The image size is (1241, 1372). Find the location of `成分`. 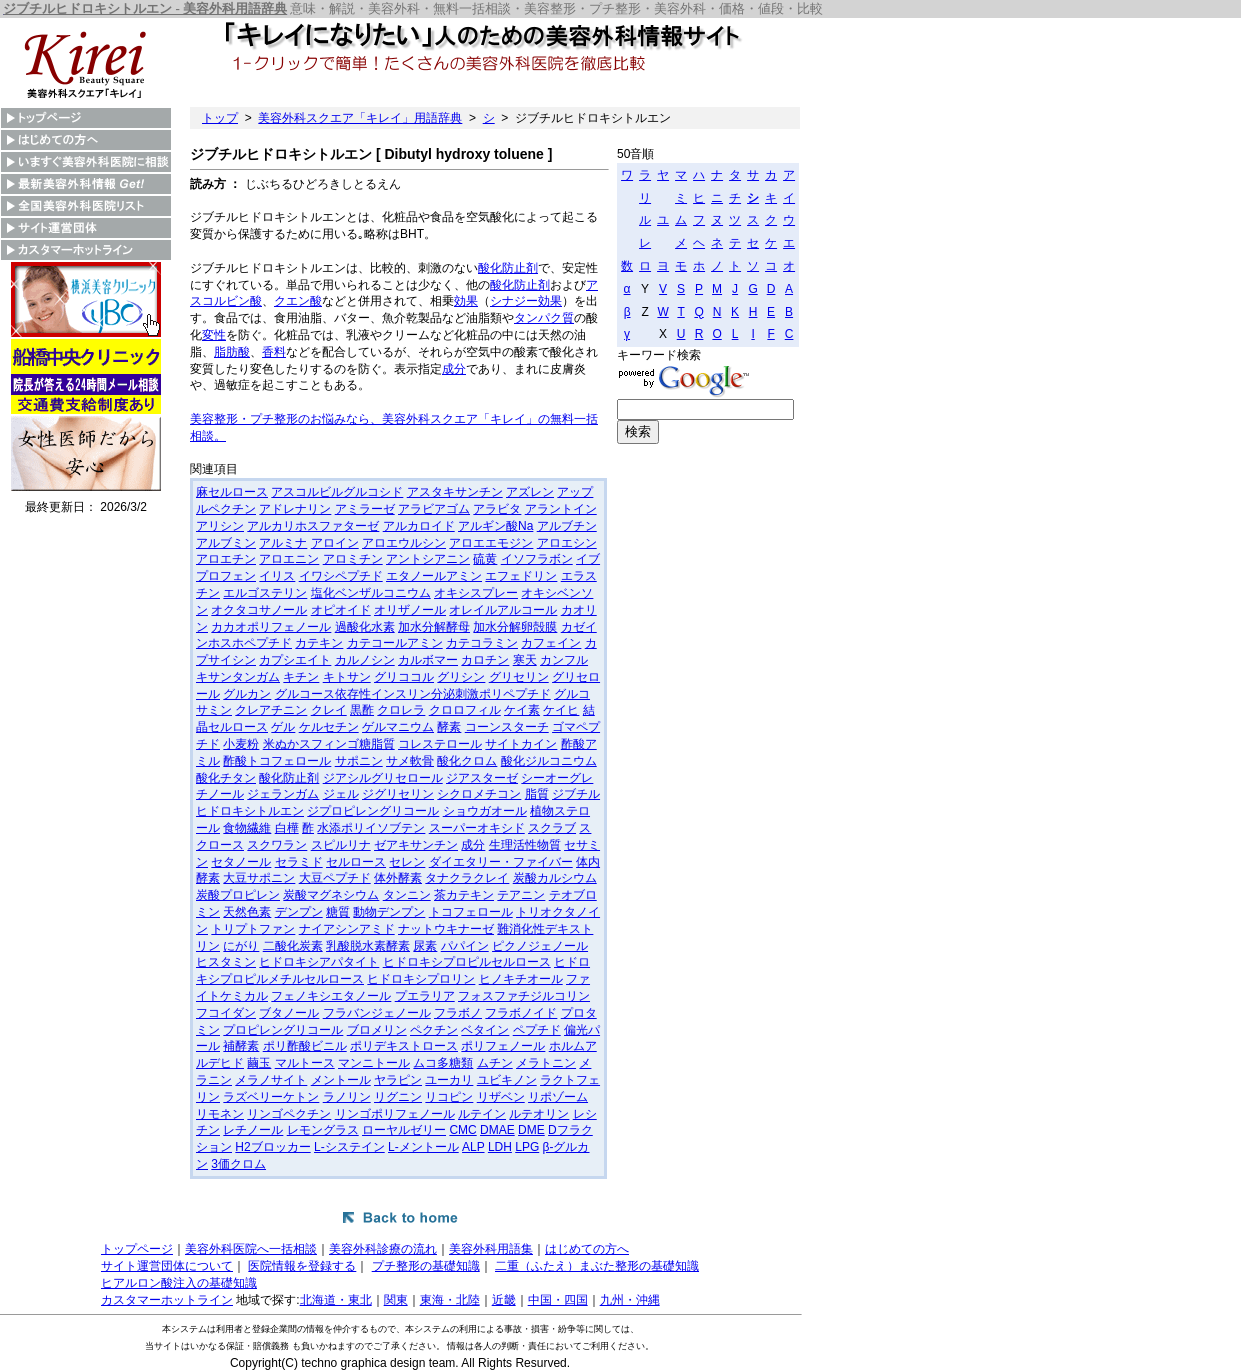

成分 is located at coordinates (454, 369).